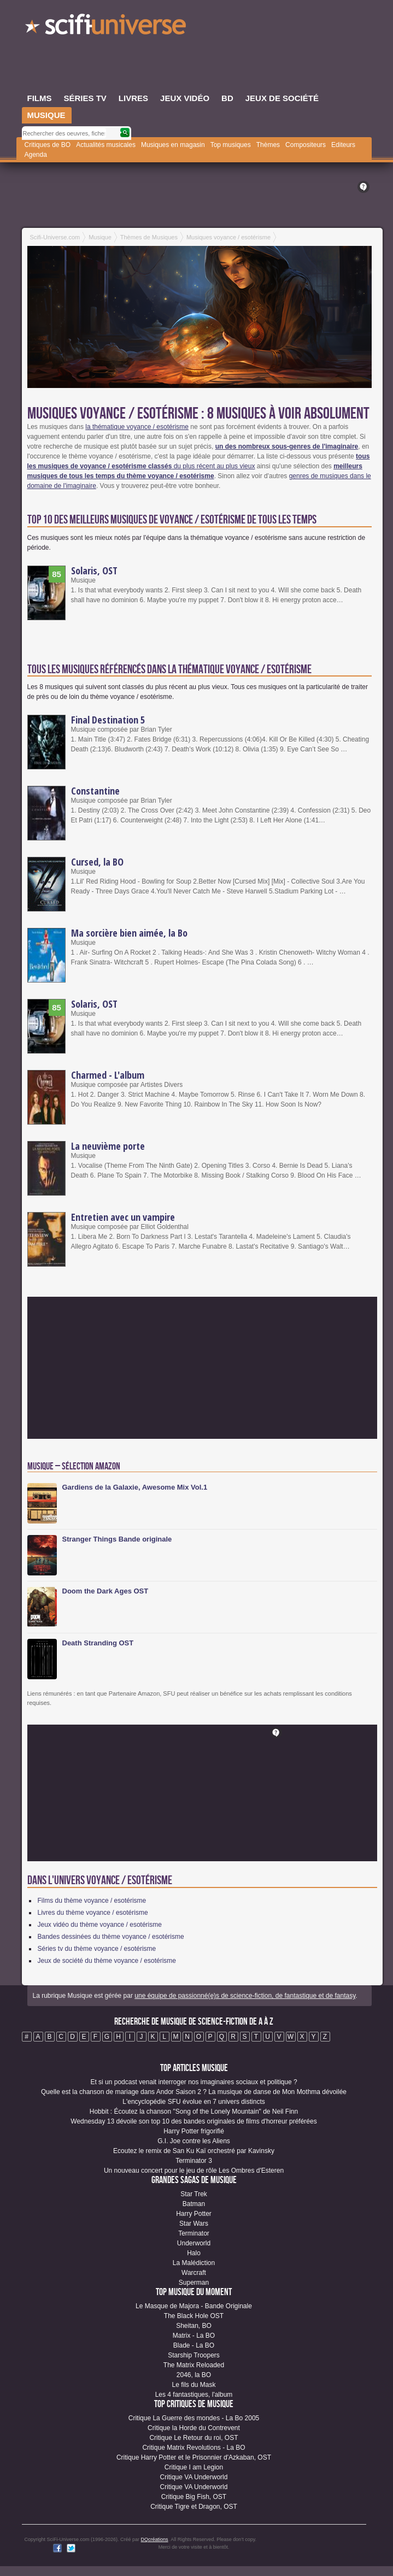 Image resolution: width=393 pixels, height=2576 pixels. Describe the element at coordinates (194, 2092) in the screenshot. I see `Quelle est la chanson de mariage dans Andor Saison 2 ? La musique de danse de Mon Mothma dévoilée` at that location.